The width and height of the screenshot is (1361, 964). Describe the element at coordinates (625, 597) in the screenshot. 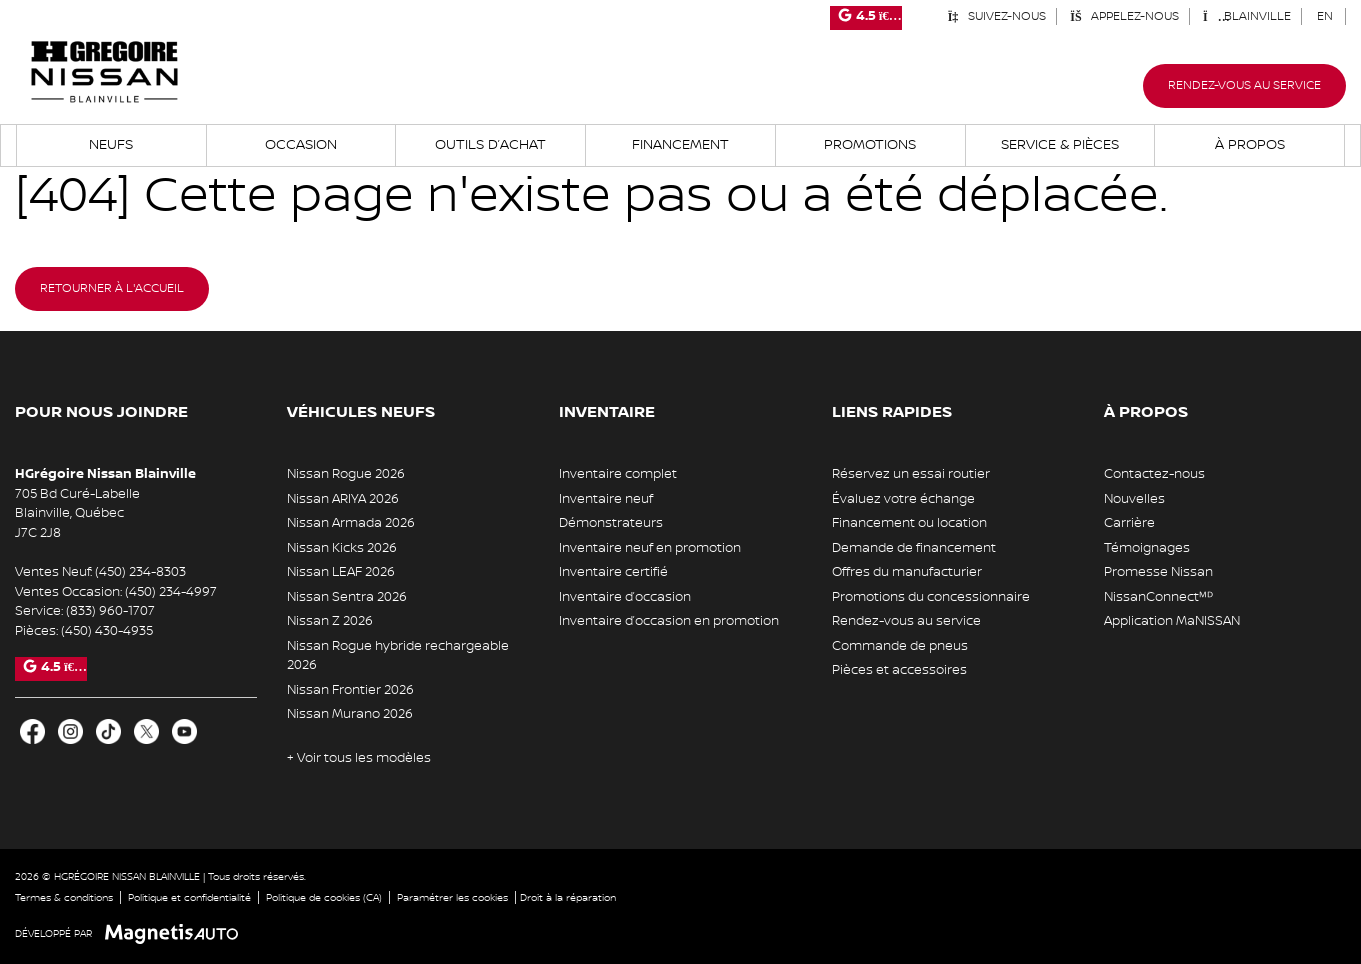

I see `Inventaire d’occasion` at that location.